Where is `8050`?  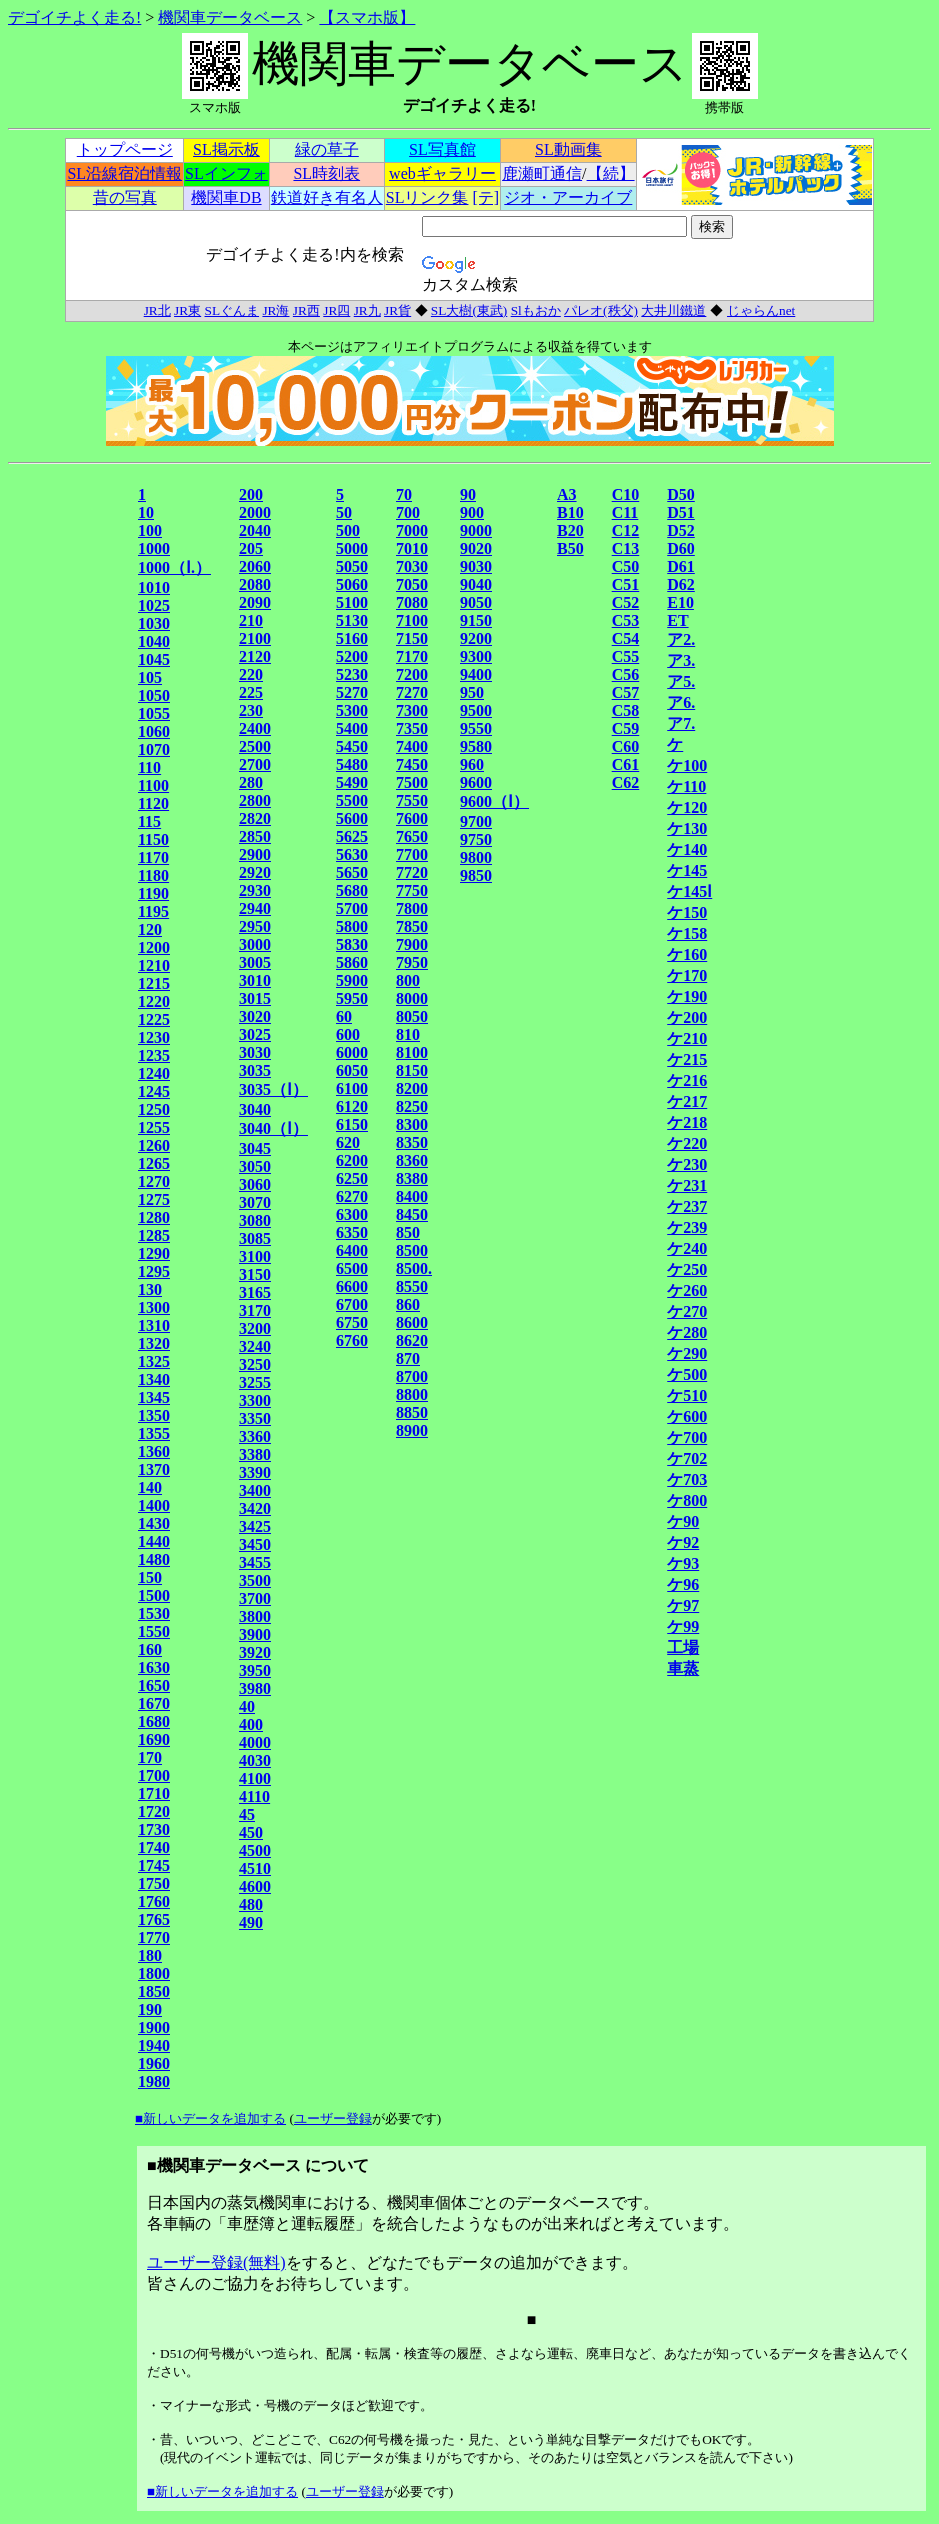
8050 is located at coordinates (412, 1016).